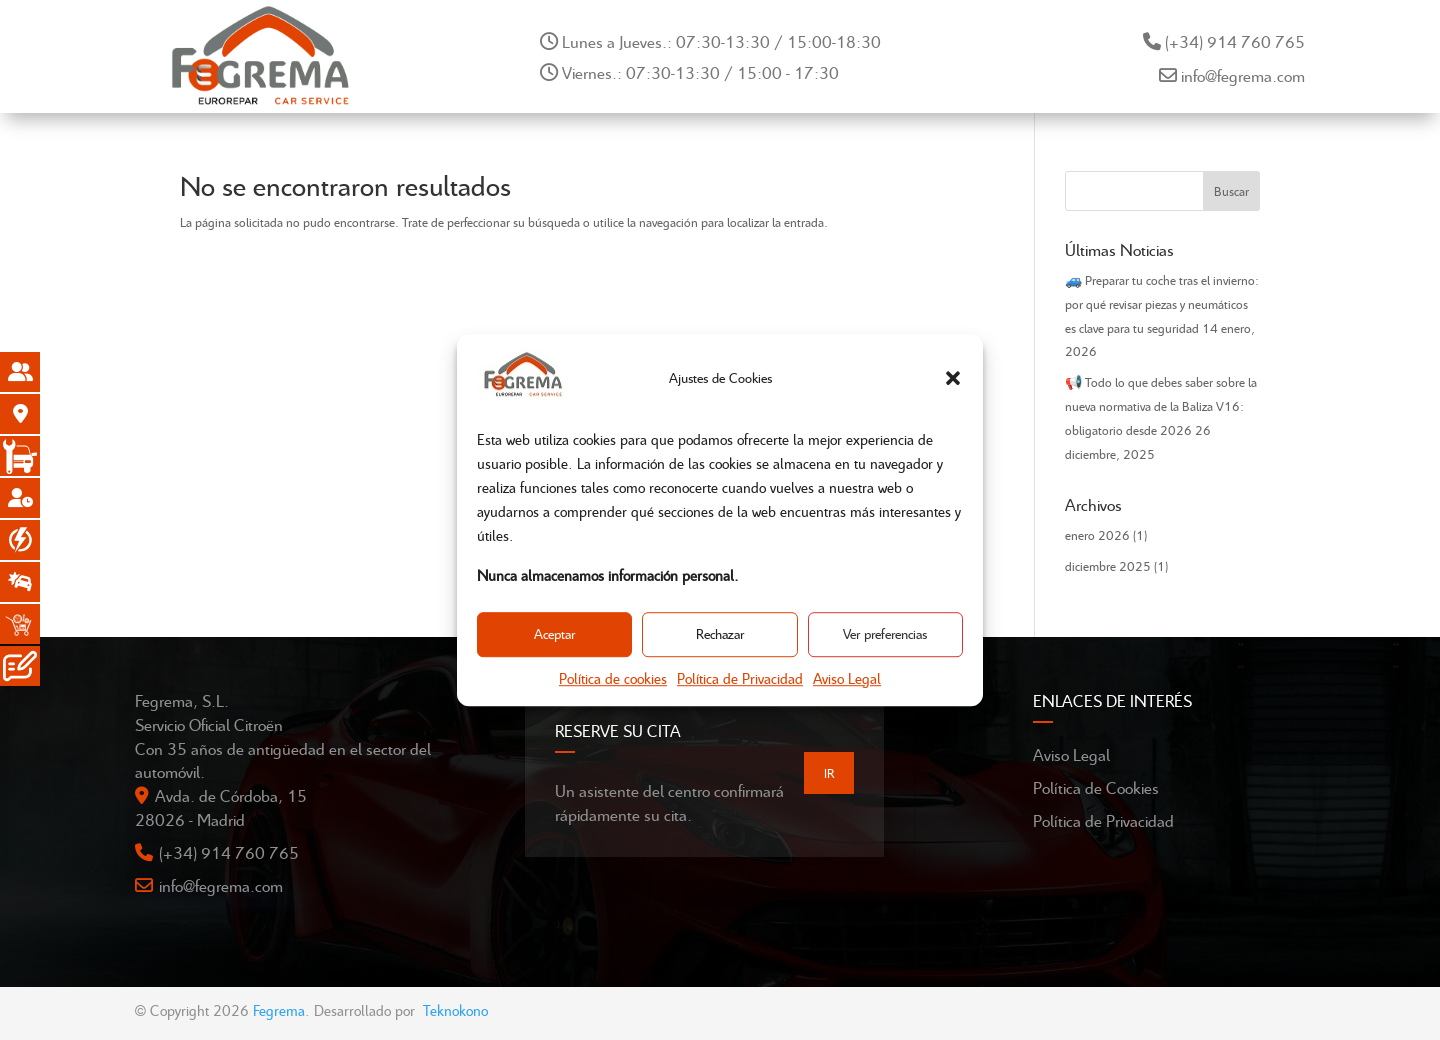 The height and width of the screenshot is (1040, 1440). I want to click on diciembre 2025, so click(1108, 566).